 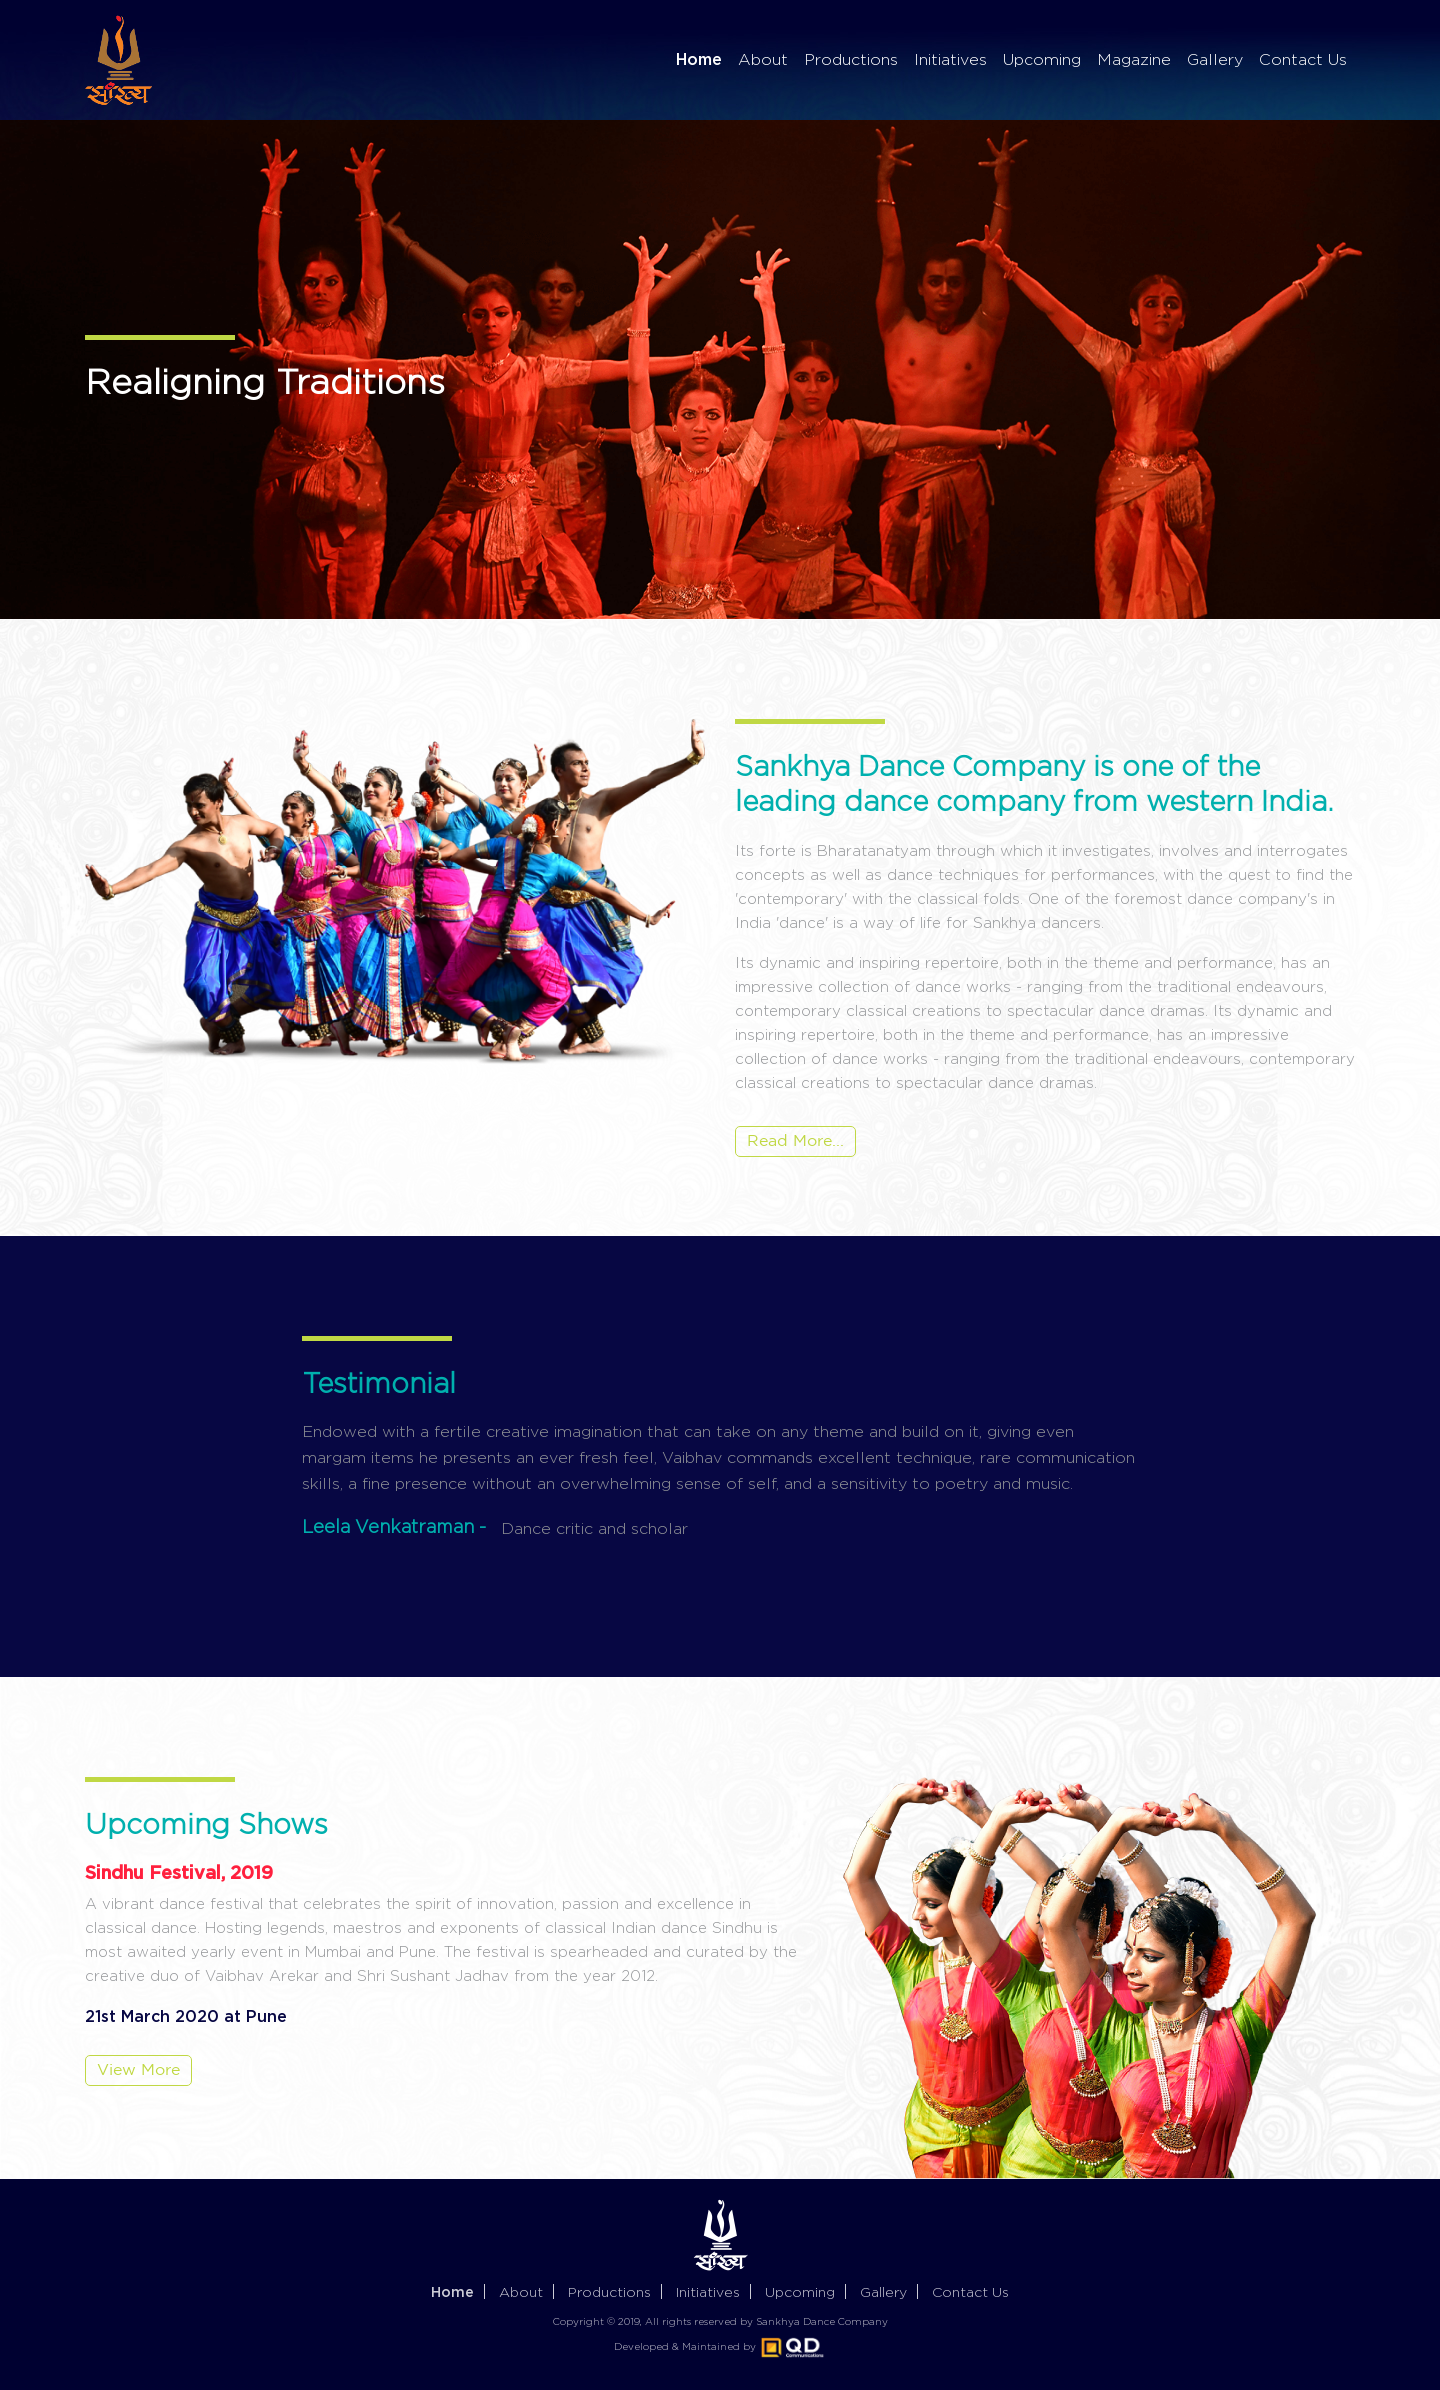 I want to click on Productions, so click(x=851, y=59).